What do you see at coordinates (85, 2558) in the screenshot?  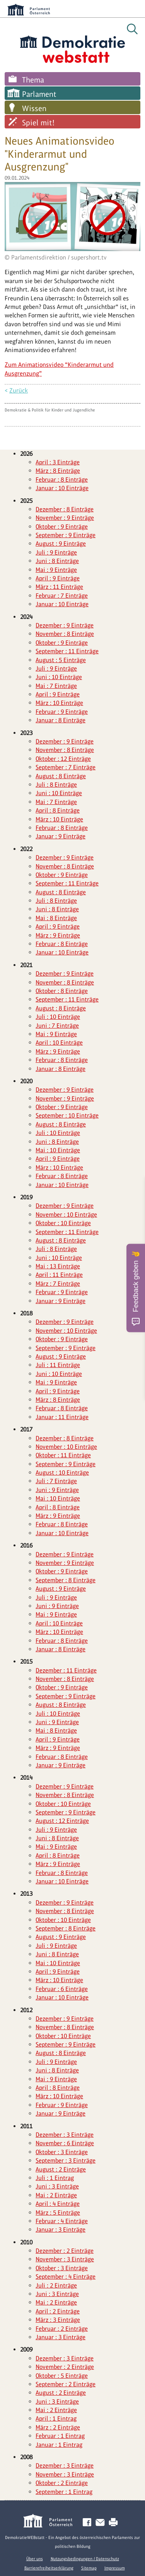 I see `Nutzungsbedingungen / Datenschutz` at bounding box center [85, 2558].